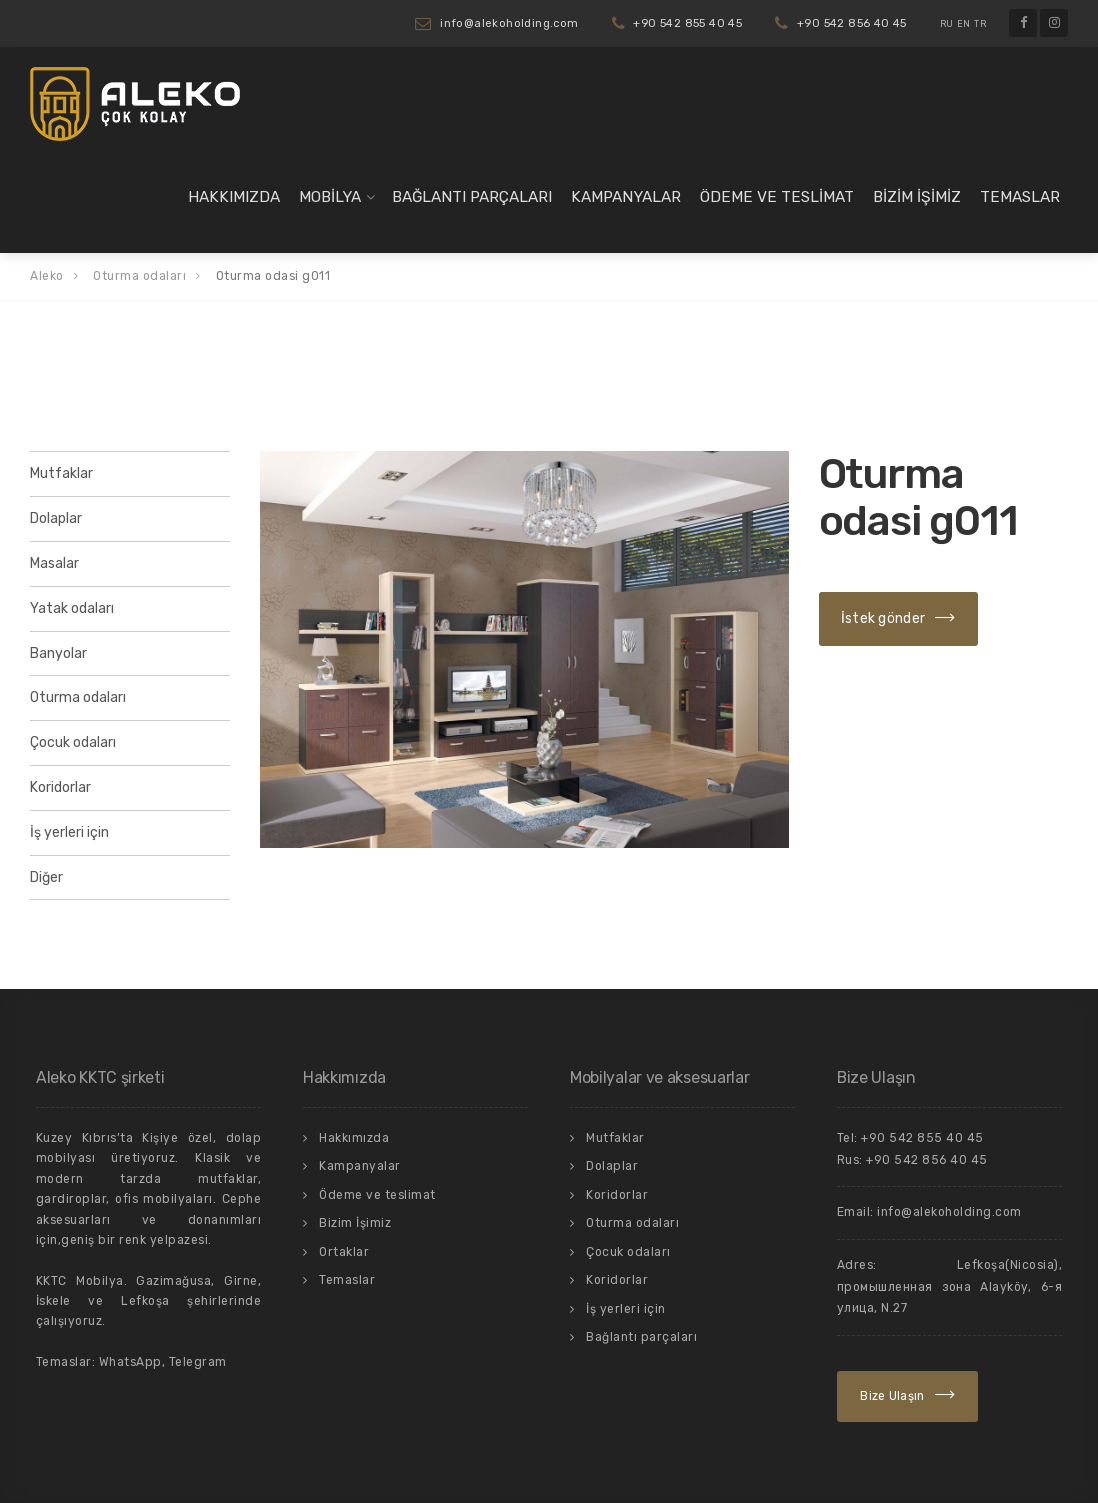 This screenshot has height=1503, width=1098. What do you see at coordinates (46, 877) in the screenshot?
I see `Diğer` at bounding box center [46, 877].